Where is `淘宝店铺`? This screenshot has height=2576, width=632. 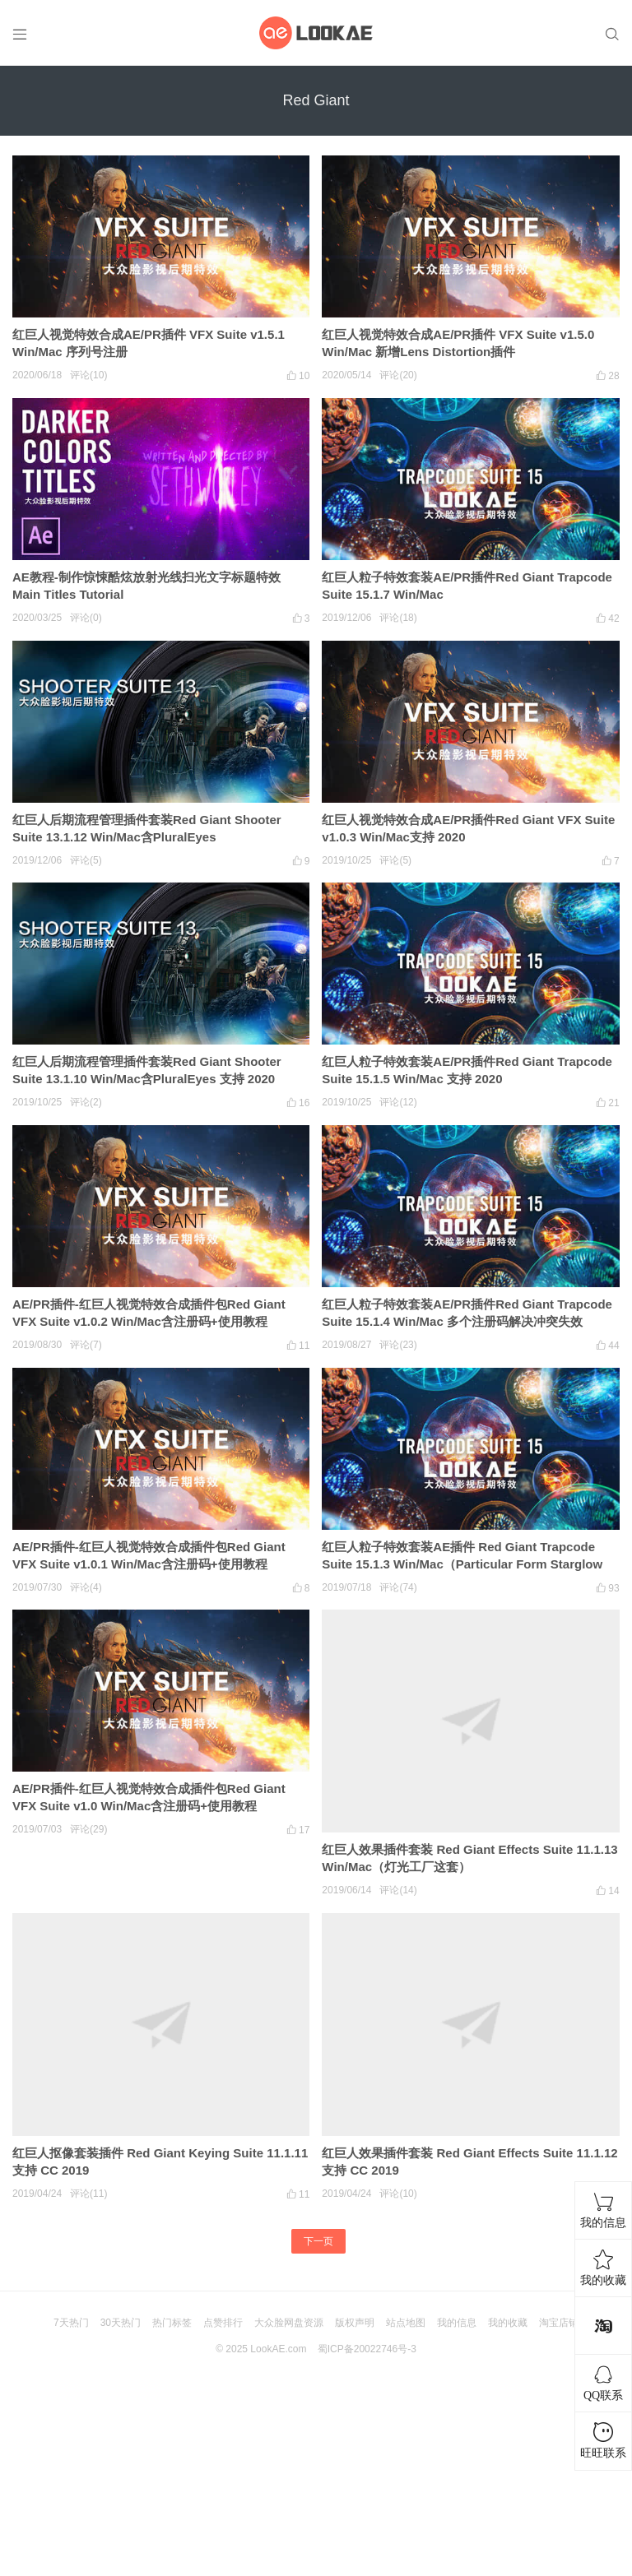
淘宝店铺 is located at coordinates (559, 2322).